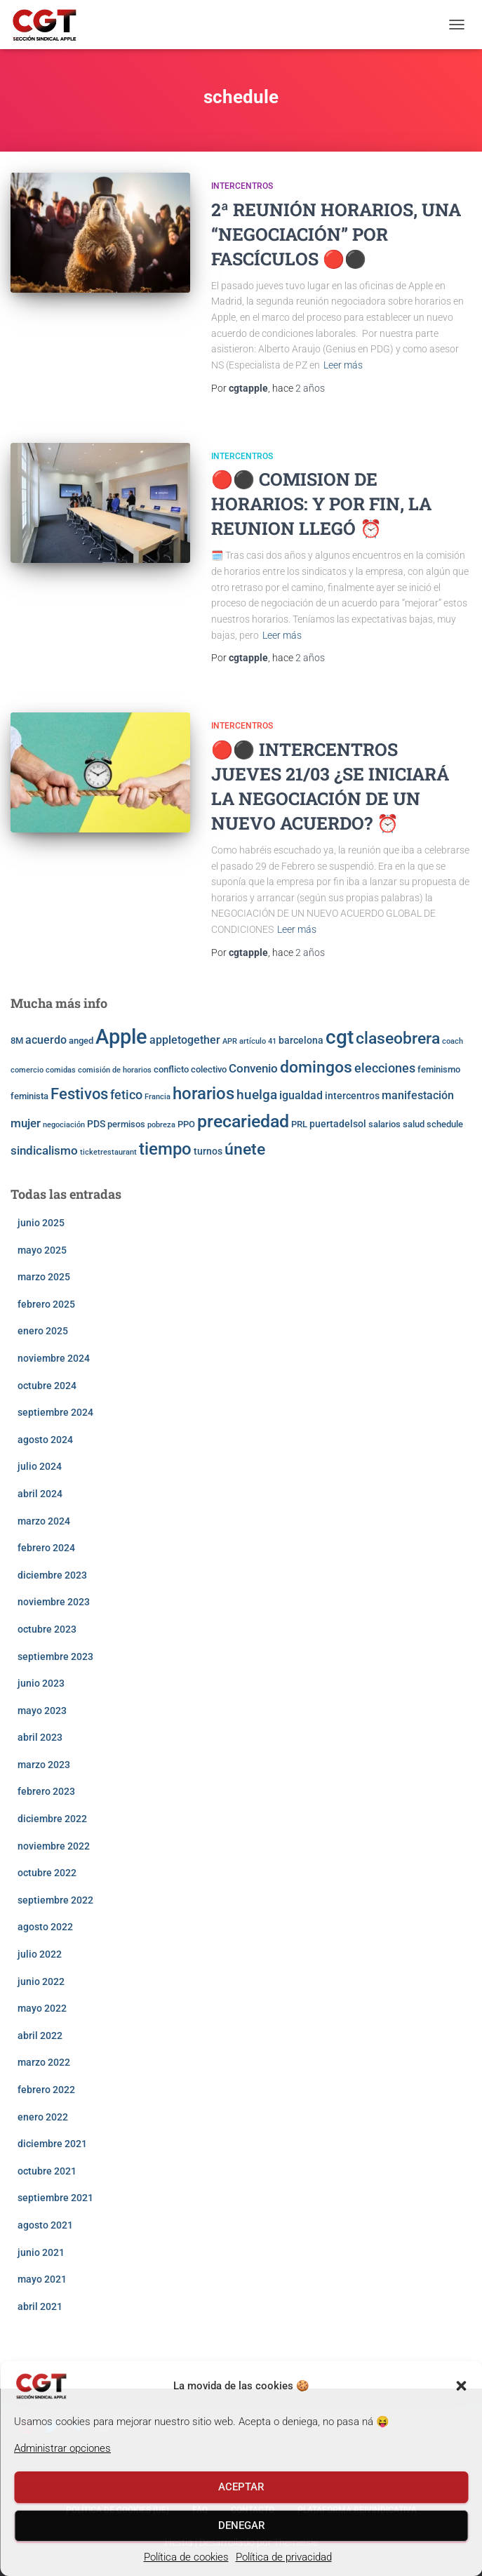 The image size is (482, 2576). What do you see at coordinates (54, 1601) in the screenshot?
I see `noviembre 2023` at bounding box center [54, 1601].